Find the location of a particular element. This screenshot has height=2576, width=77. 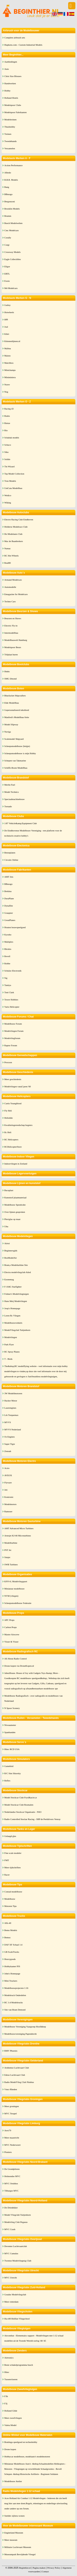

Kittenenlijmen.nl is located at coordinates (12, 341).